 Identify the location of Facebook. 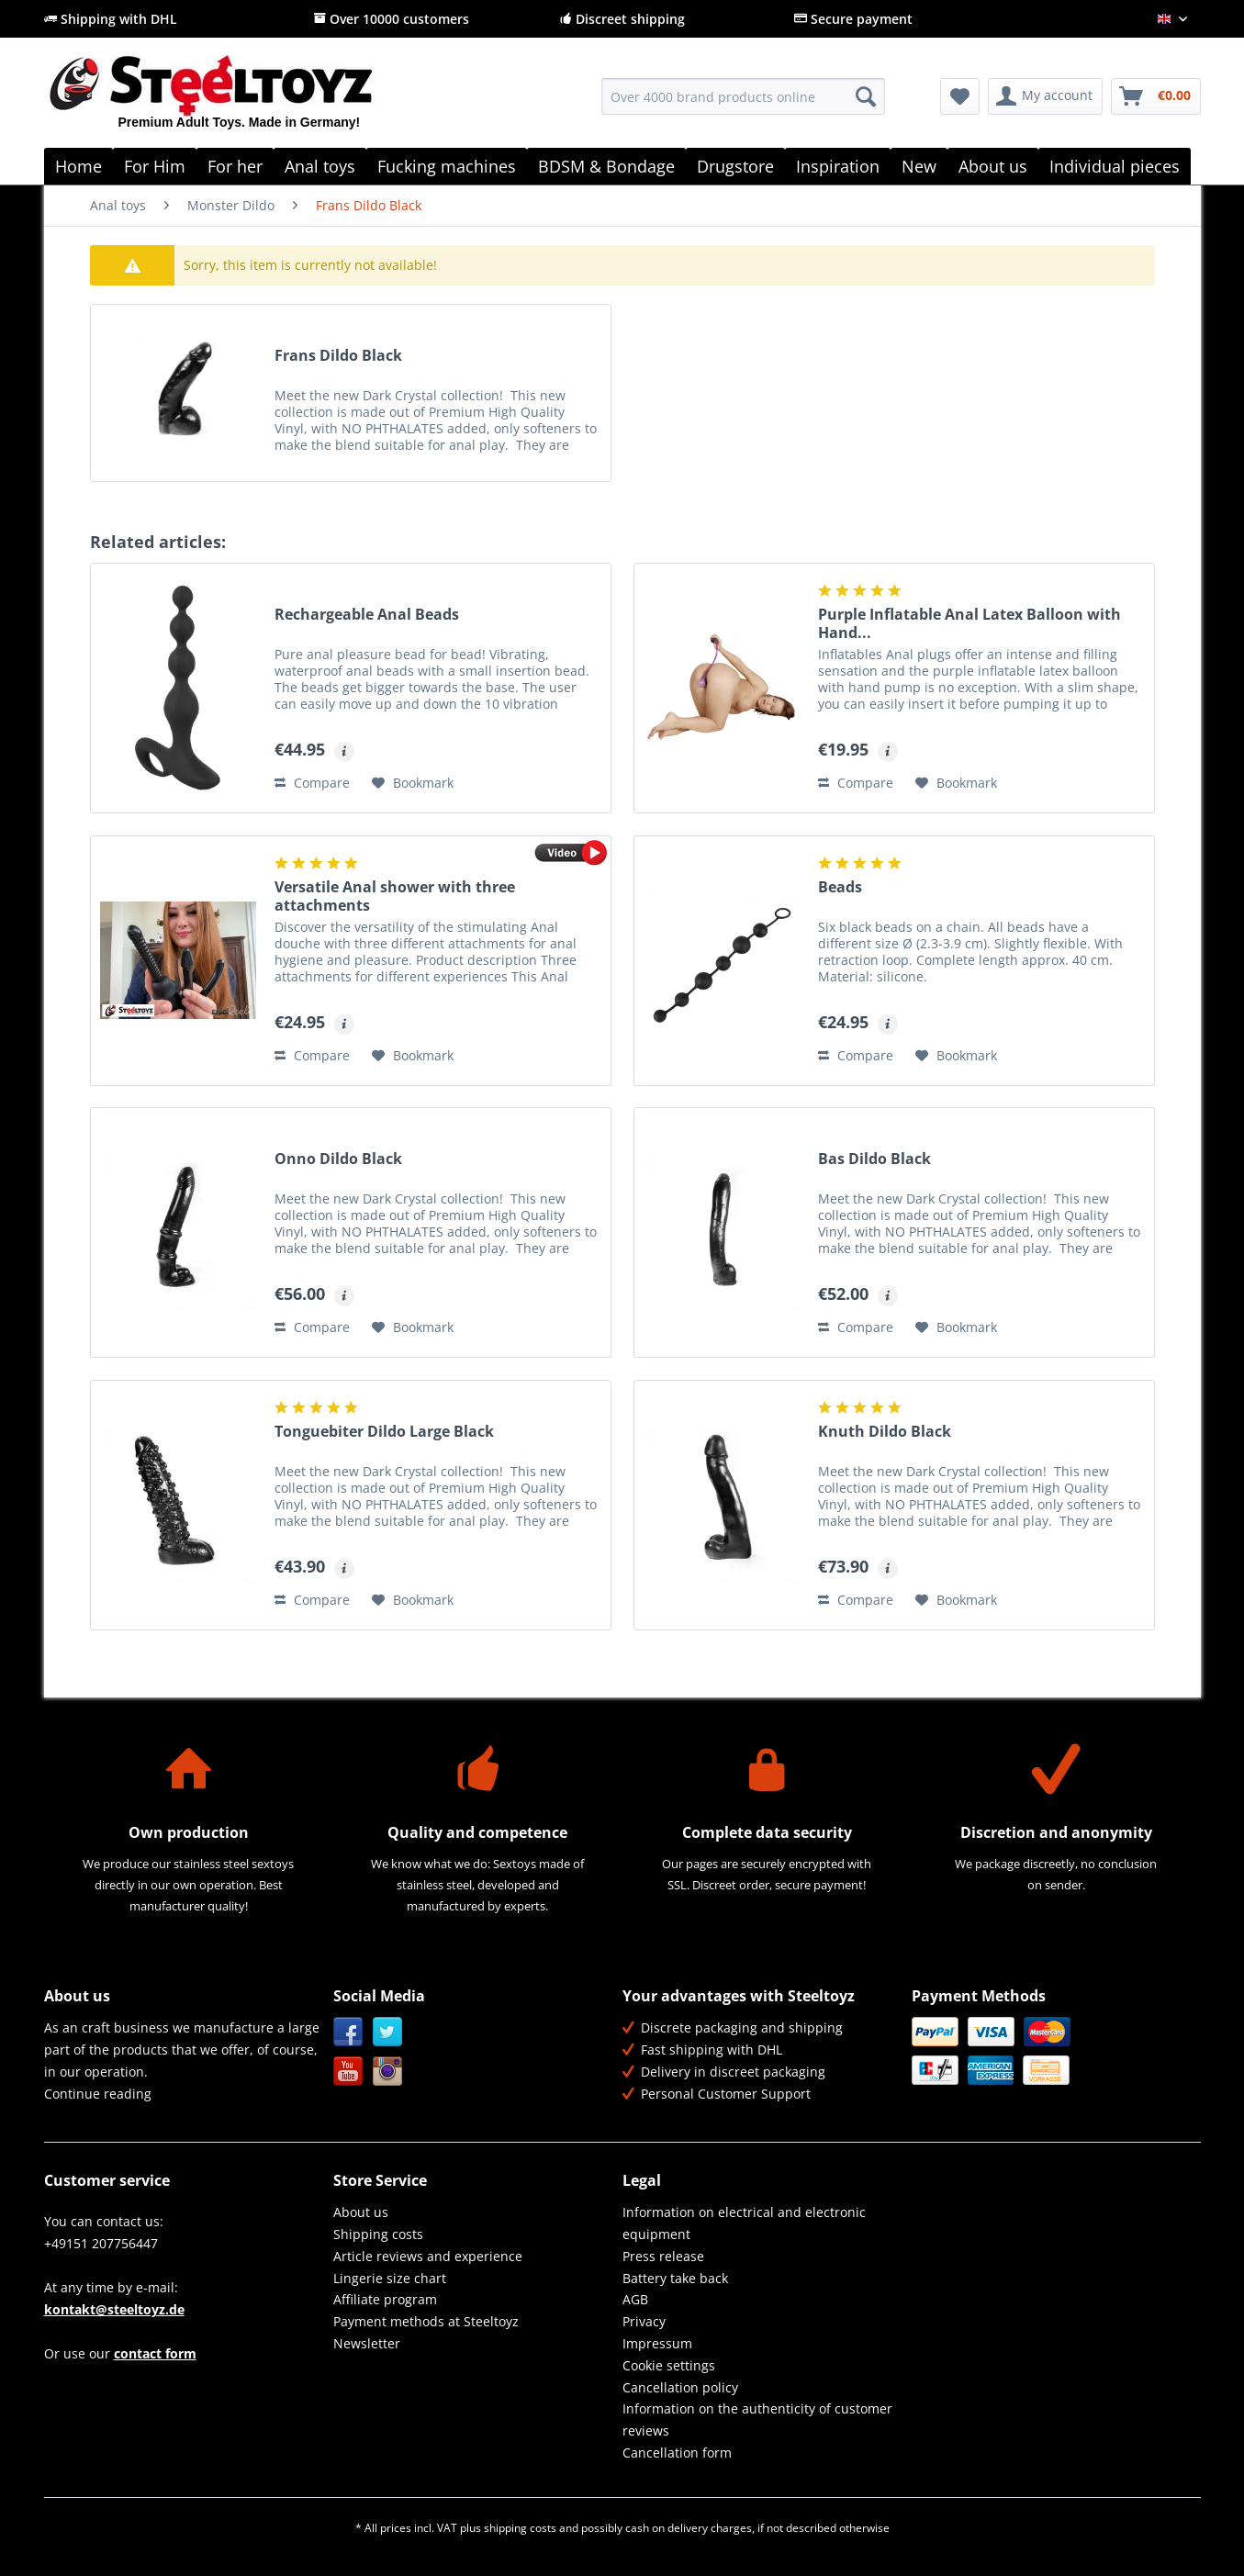
(348, 2032).